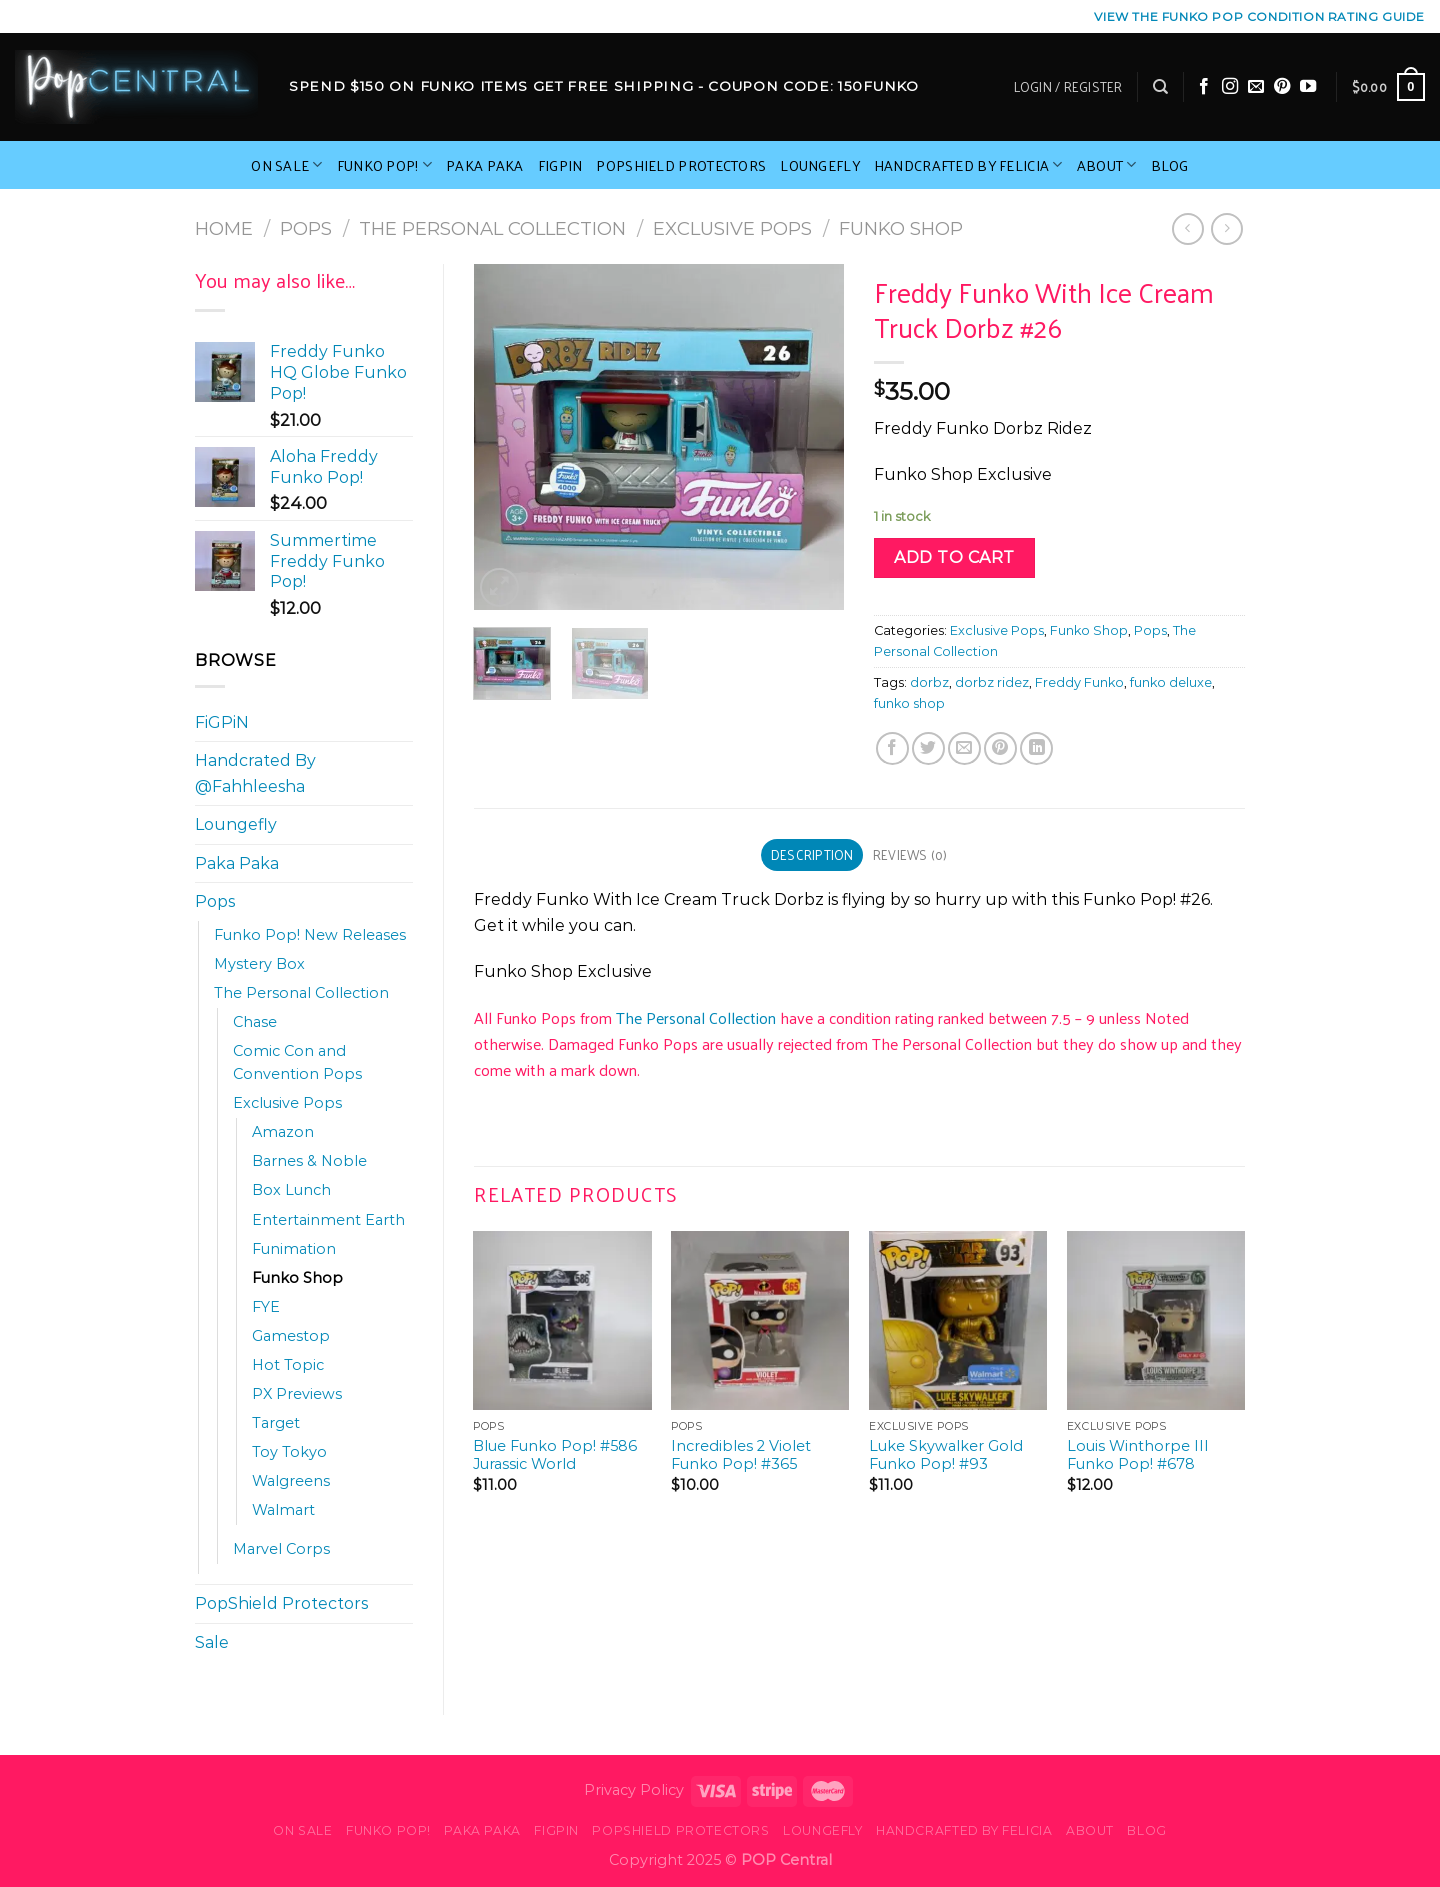 The width and height of the screenshot is (1440, 1887). Describe the element at coordinates (289, 1452) in the screenshot. I see `Toy Tokyo` at that location.